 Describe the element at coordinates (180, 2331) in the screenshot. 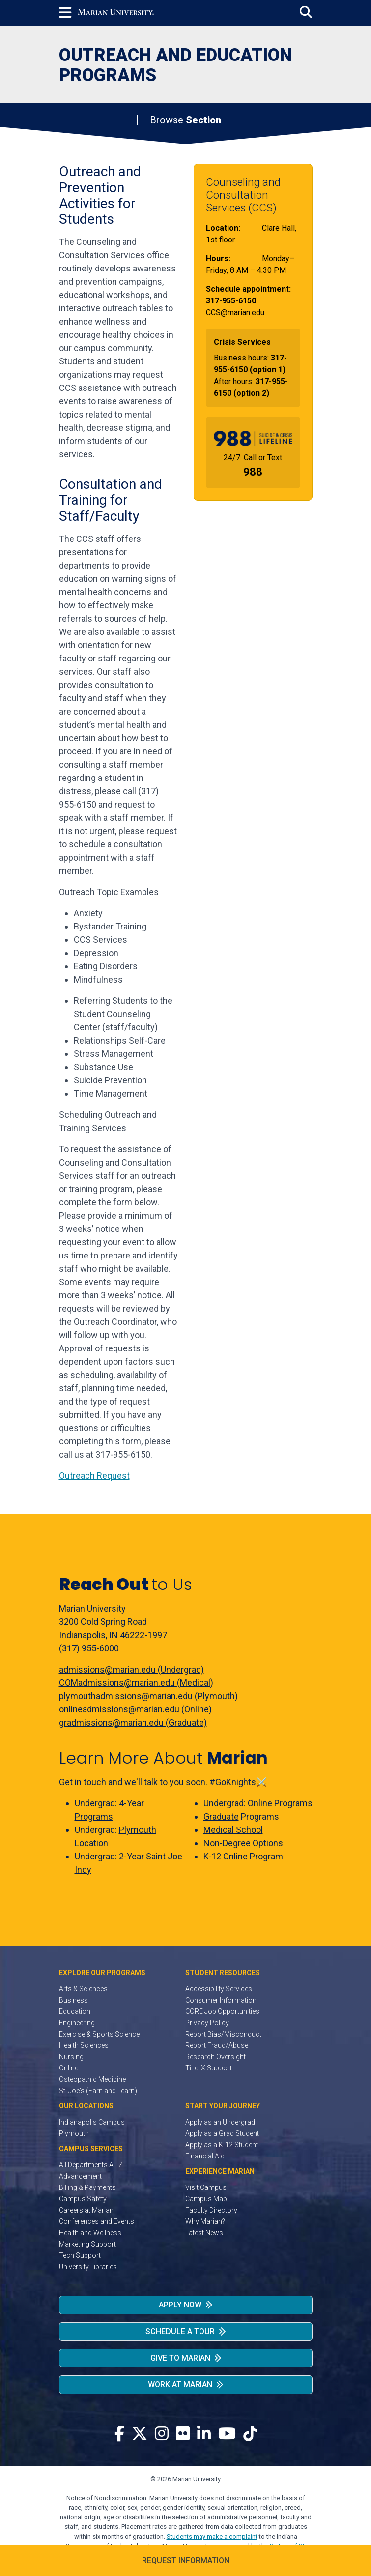

I see `Schedule a Tour` at that location.